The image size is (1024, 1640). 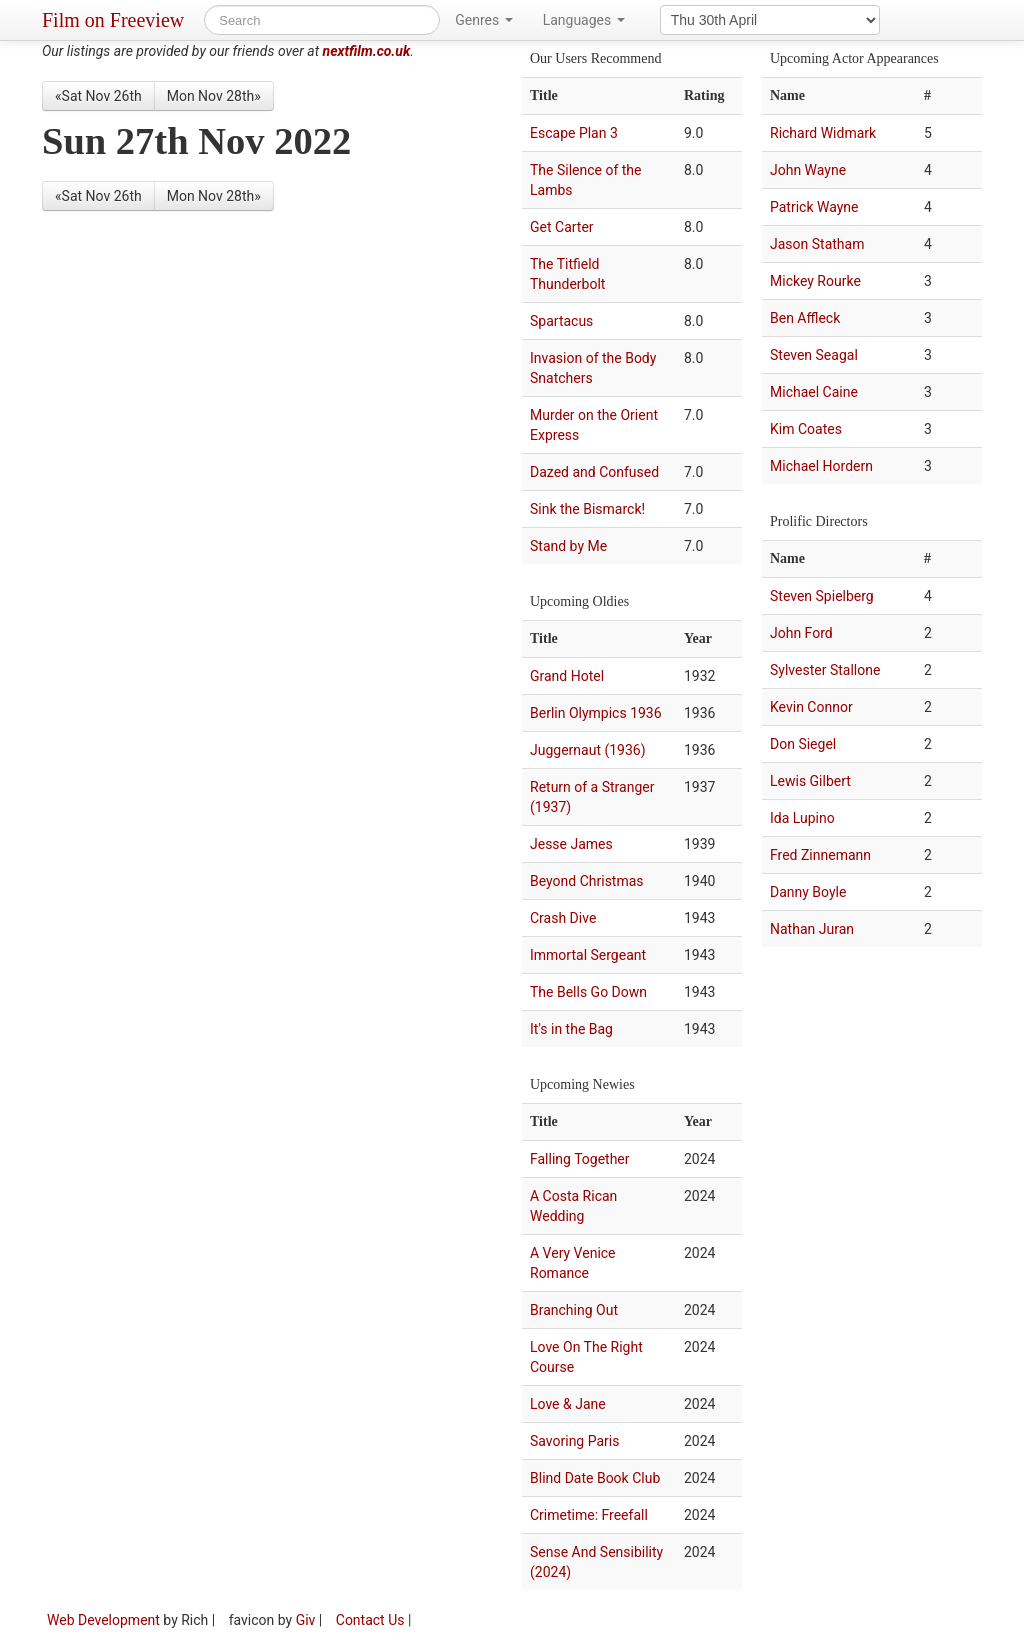 What do you see at coordinates (587, 509) in the screenshot?
I see `Sink the Bismarck!` at bounding box center [587, 509].